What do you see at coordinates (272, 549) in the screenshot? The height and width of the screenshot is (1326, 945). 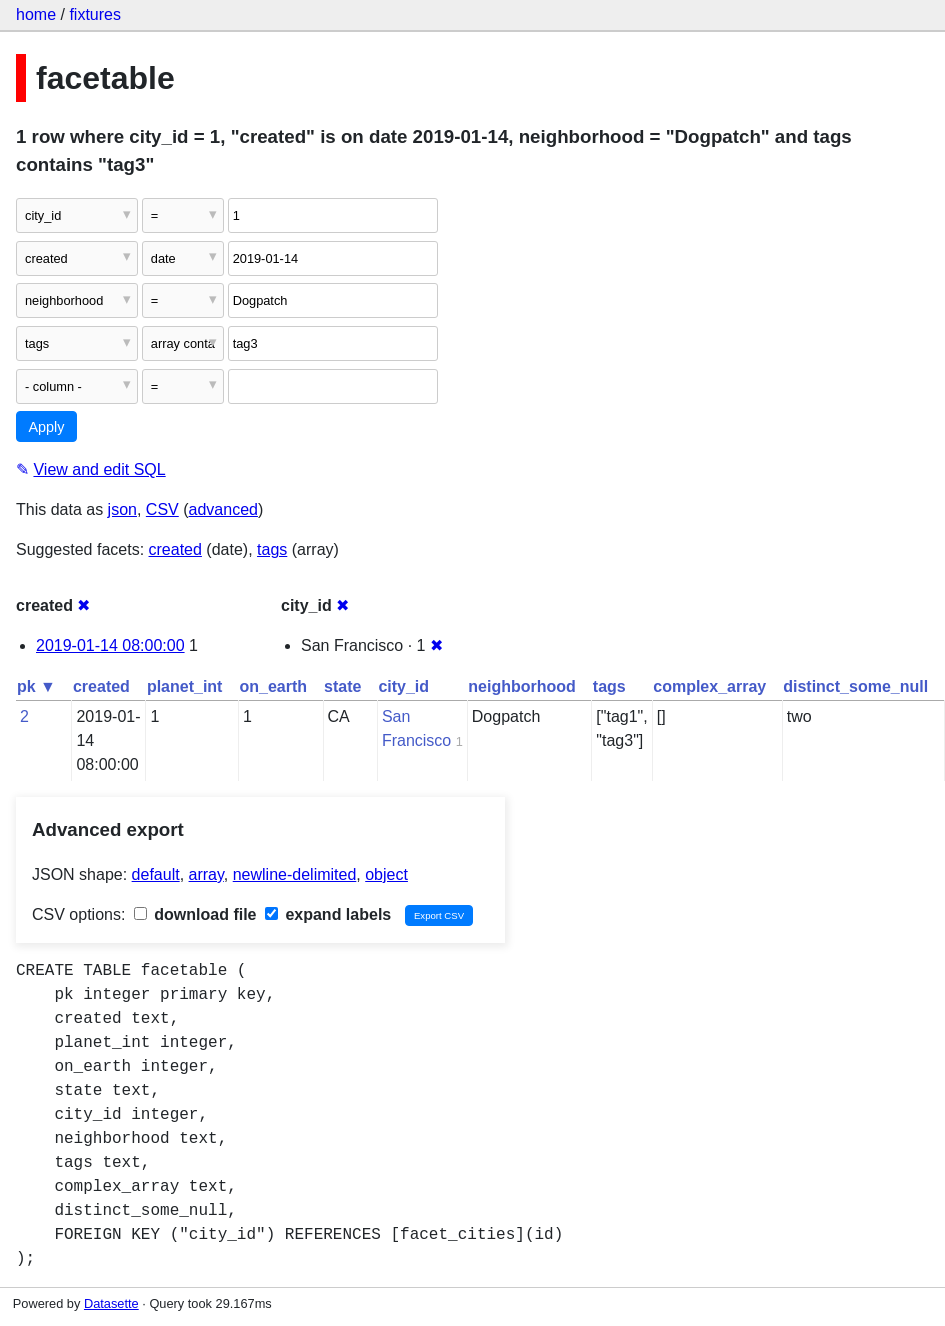 I see `tags` at bounding box center [272, 549].